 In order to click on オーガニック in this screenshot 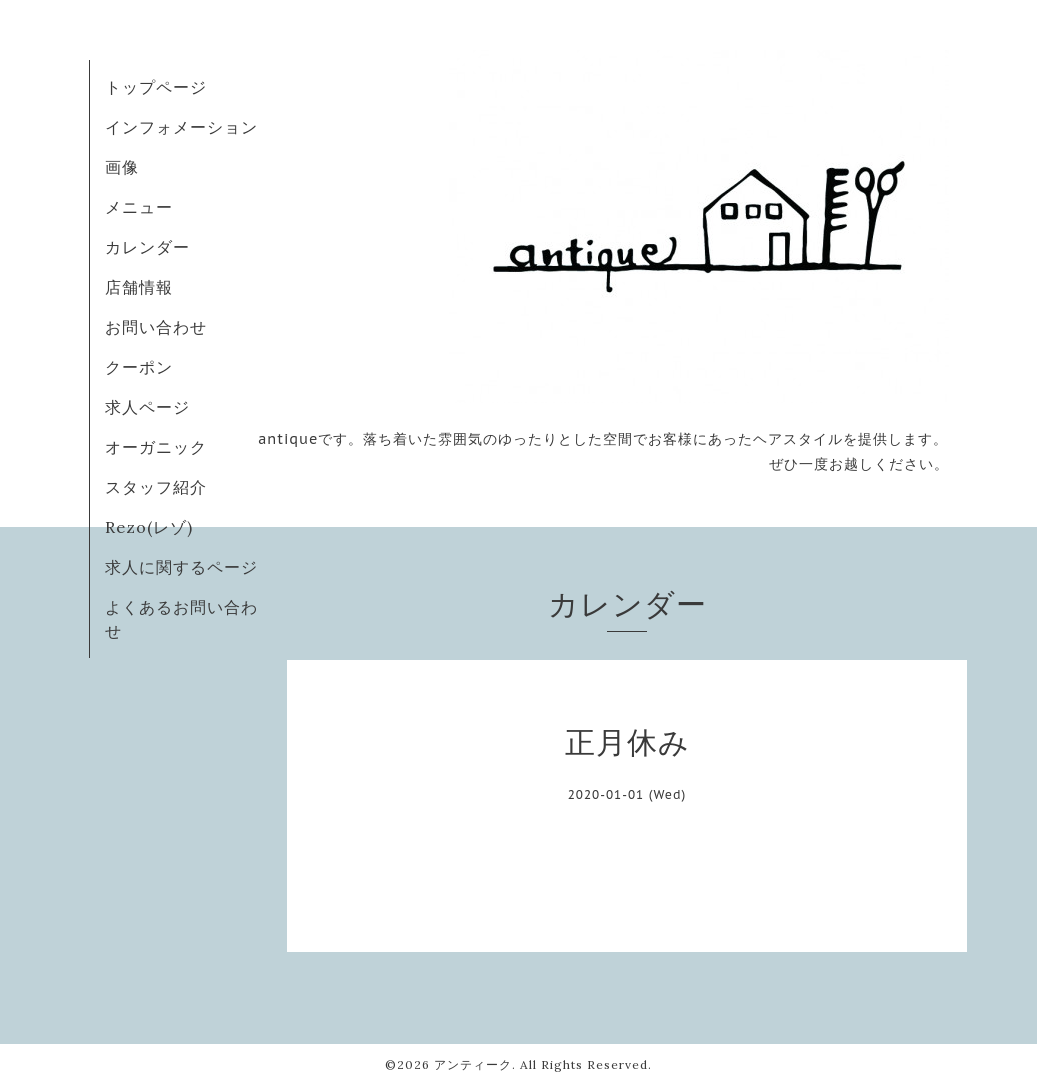, I will do `click(156, 447)`.